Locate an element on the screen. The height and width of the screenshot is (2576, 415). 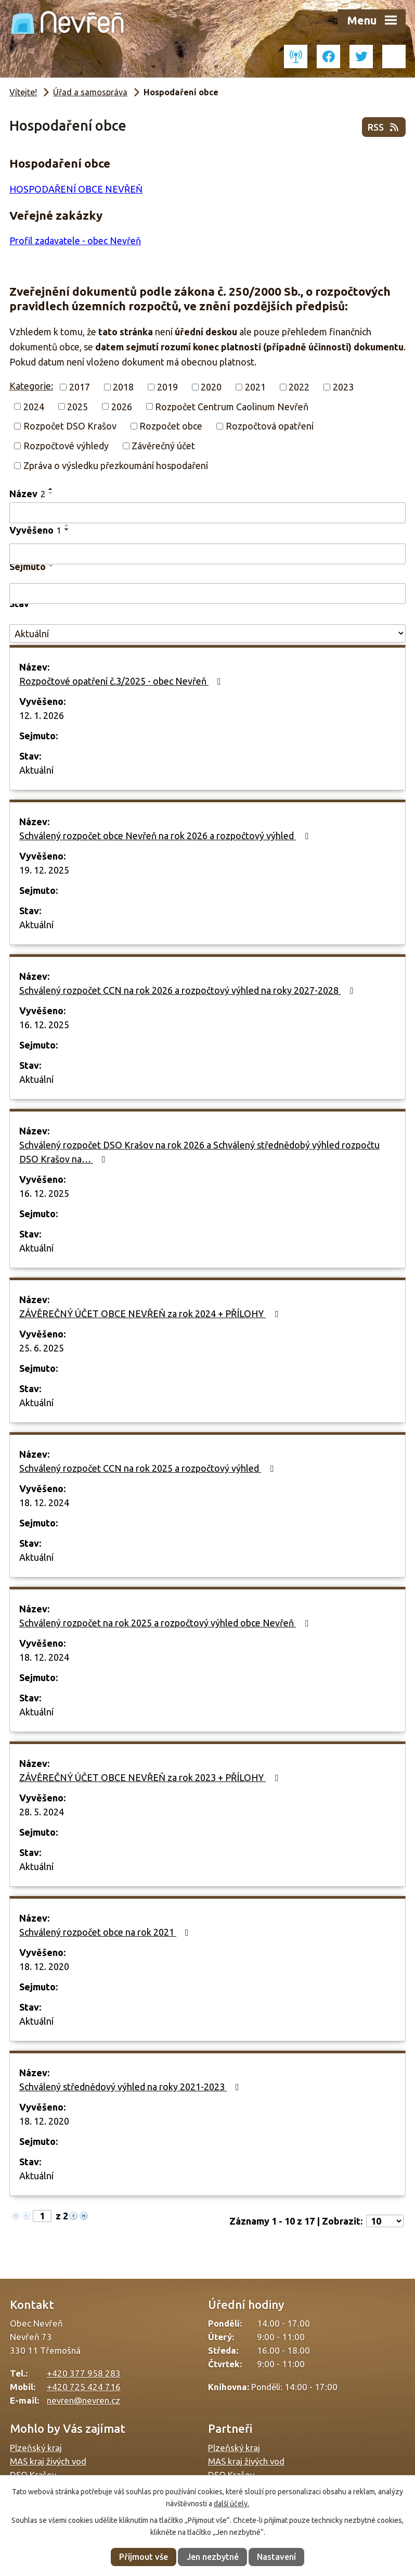
12. 1. 2026 is located at coordinates (41, 715).